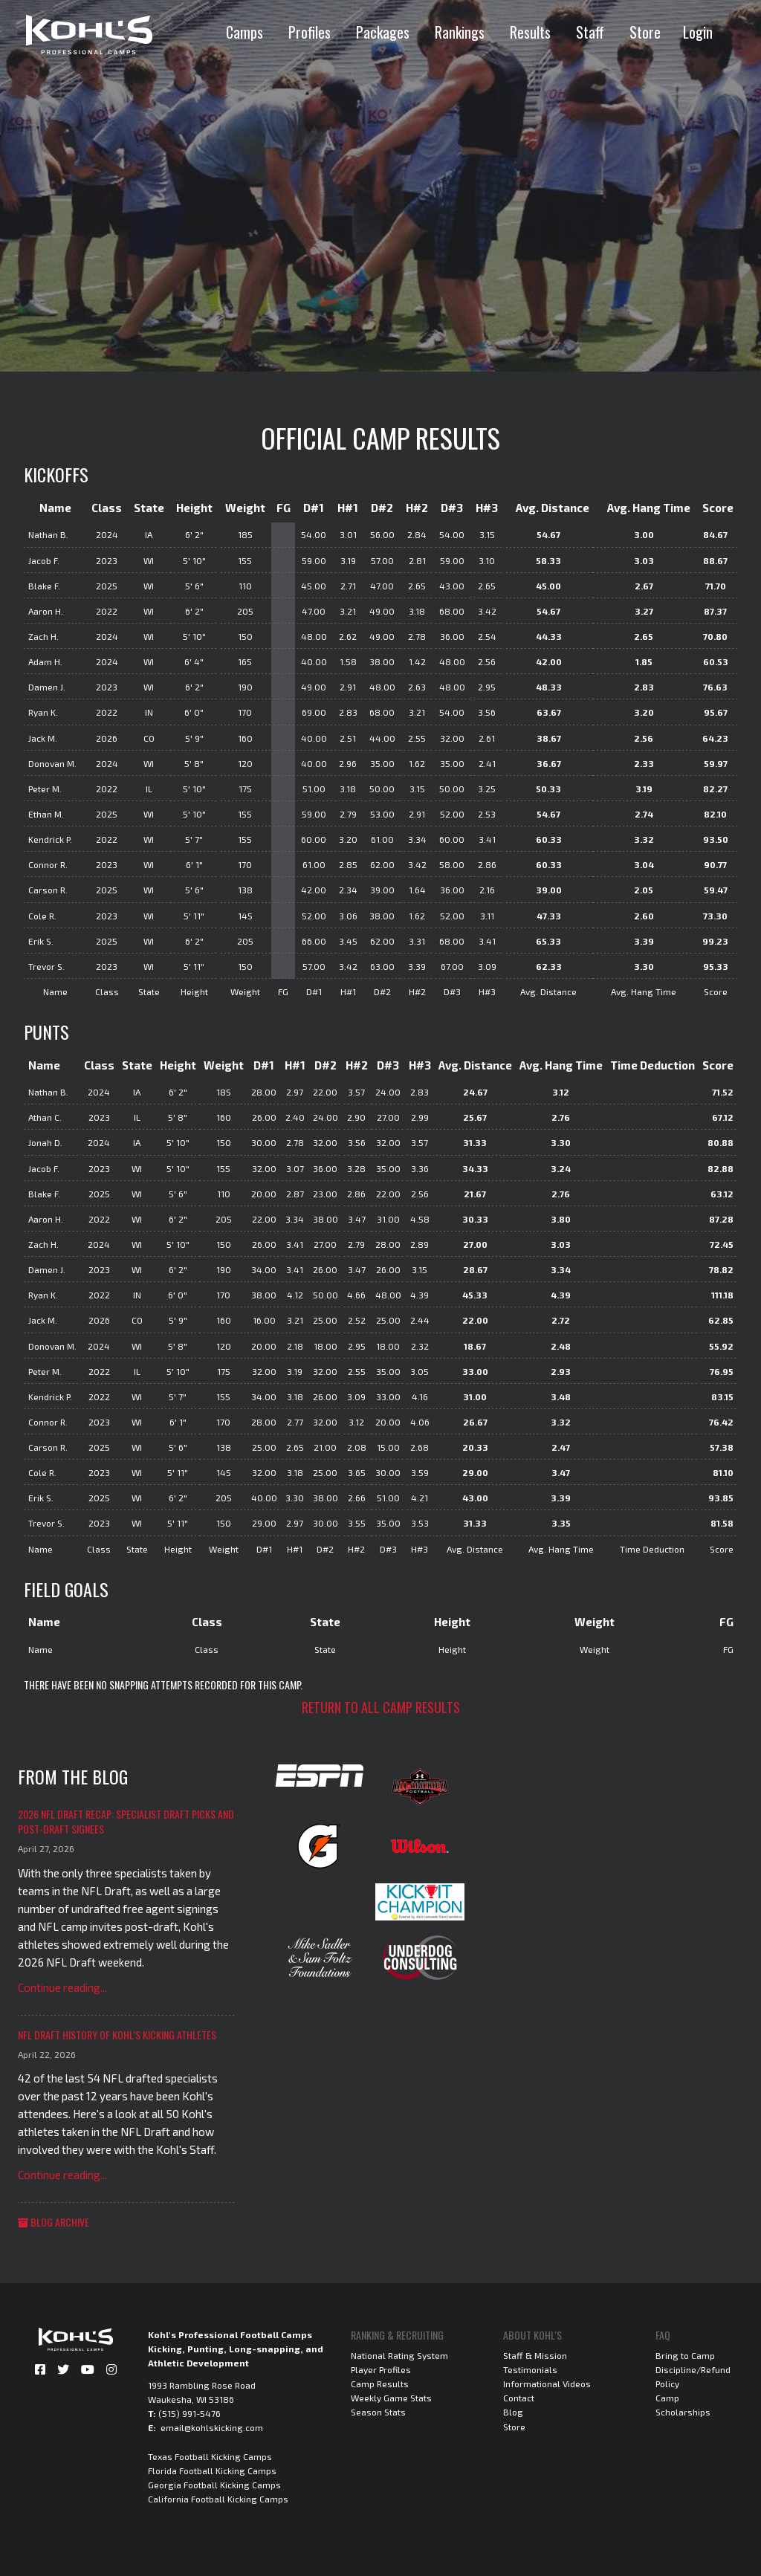 This screenshot has width=761, height=2576. What do you see at coordinates (382, 32) in the screenshot?
I see `Packages` at bounding box center [382, 32].